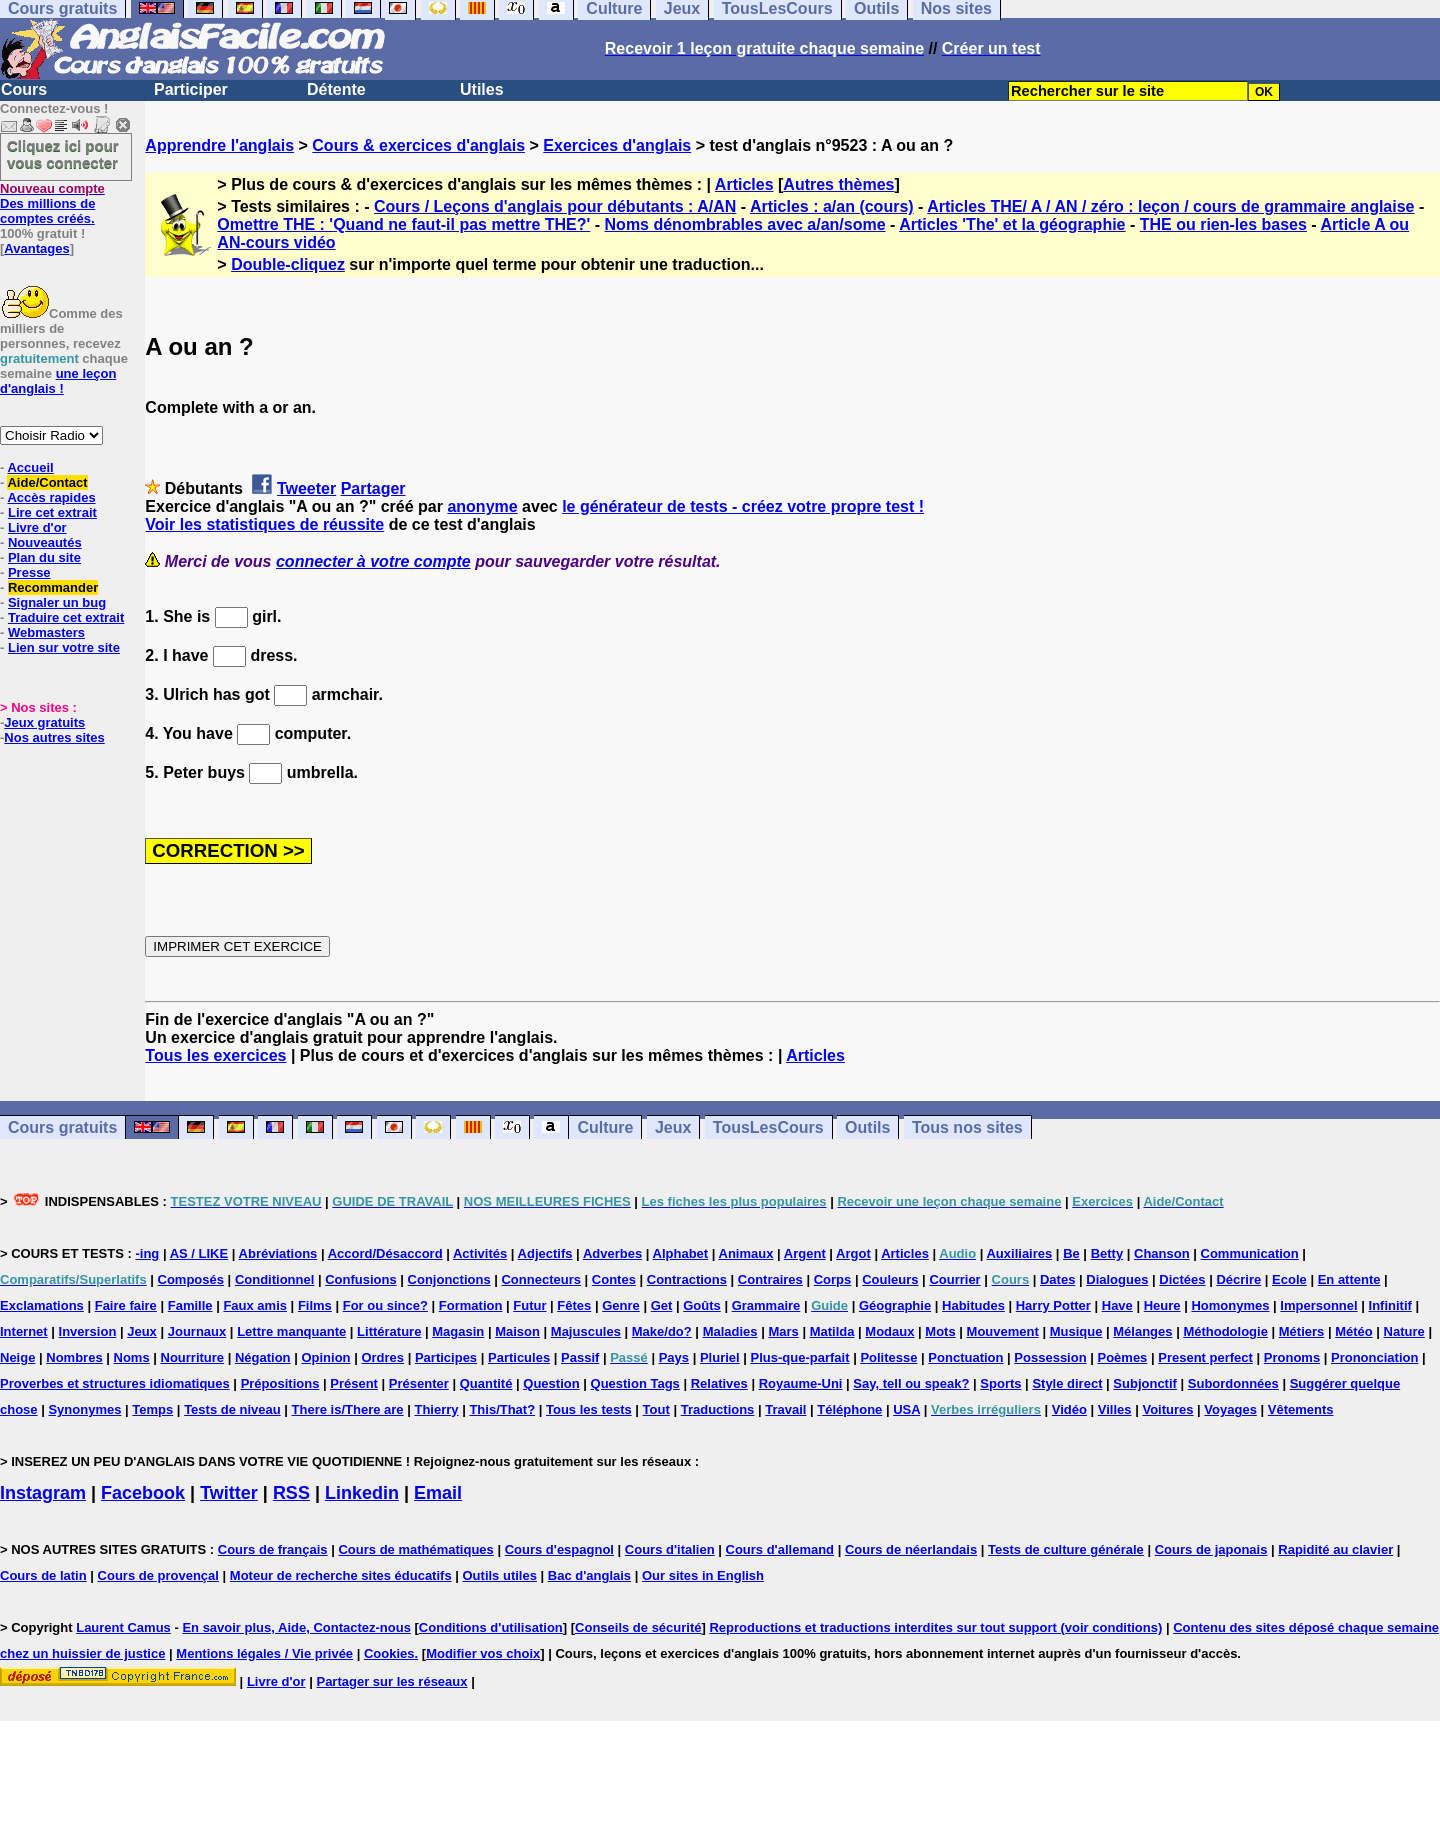  I want to click on Linkedin, so click(362, 1493).